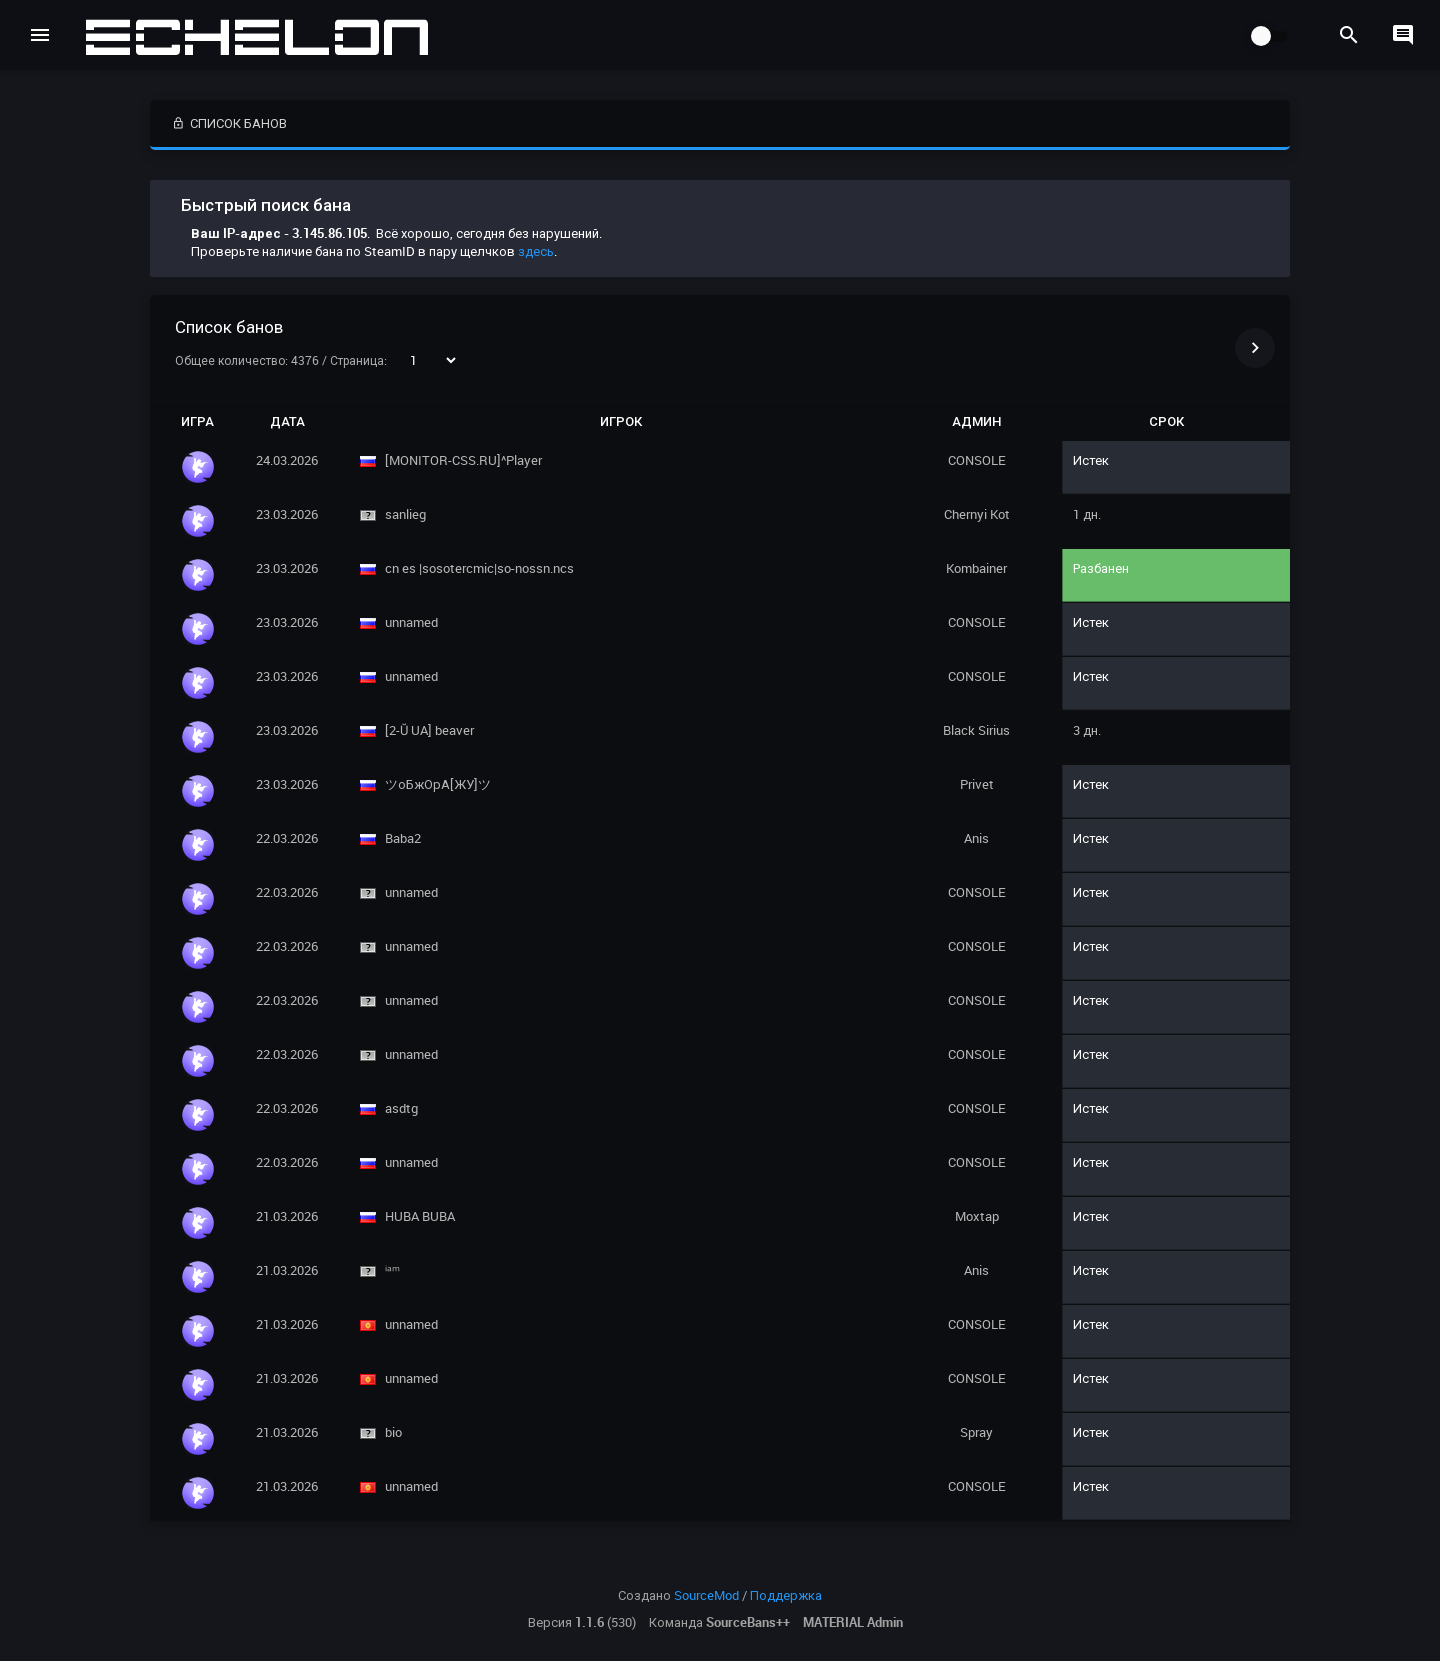 Image resolution: width=1440 pixels, height=1661 pixels. Describe the element at coordinates (706, 1595) in the screenshot. I see `SourceMod` at that location.